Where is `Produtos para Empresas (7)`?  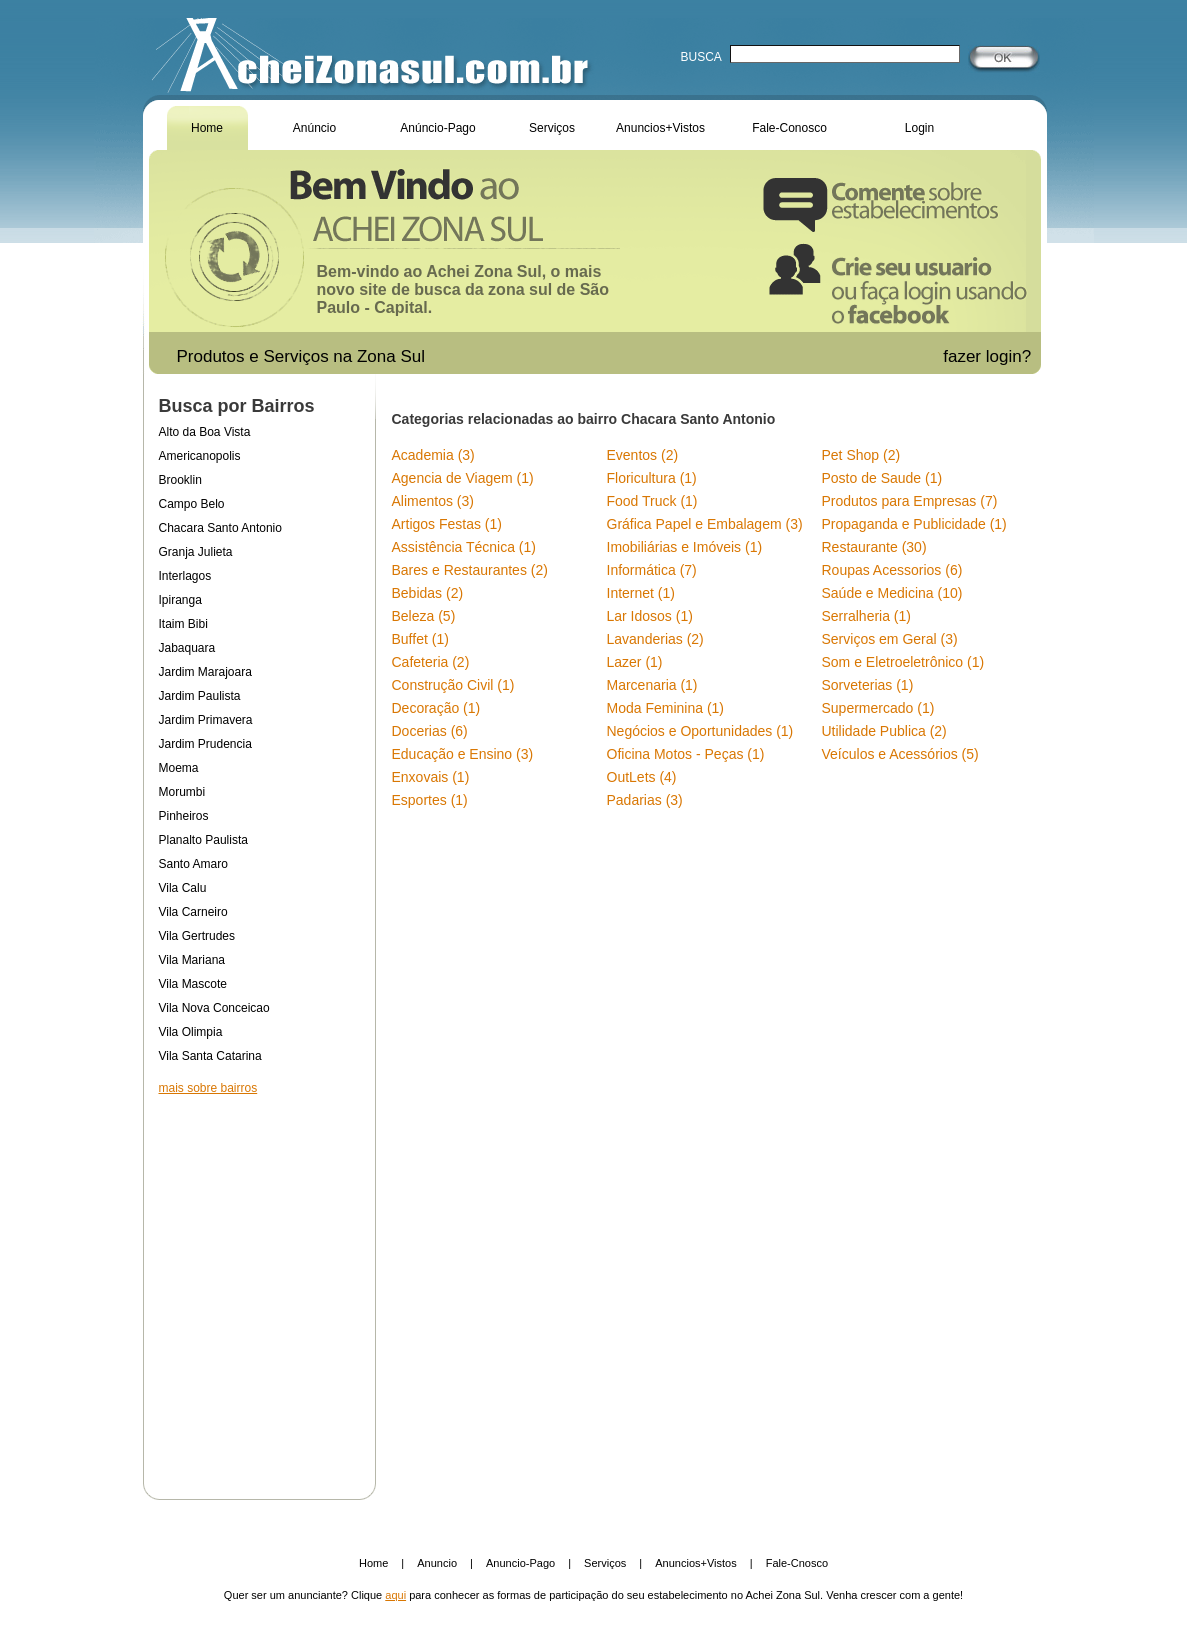
Produtos para Empresas (7) is located at coordinates (910, 501).